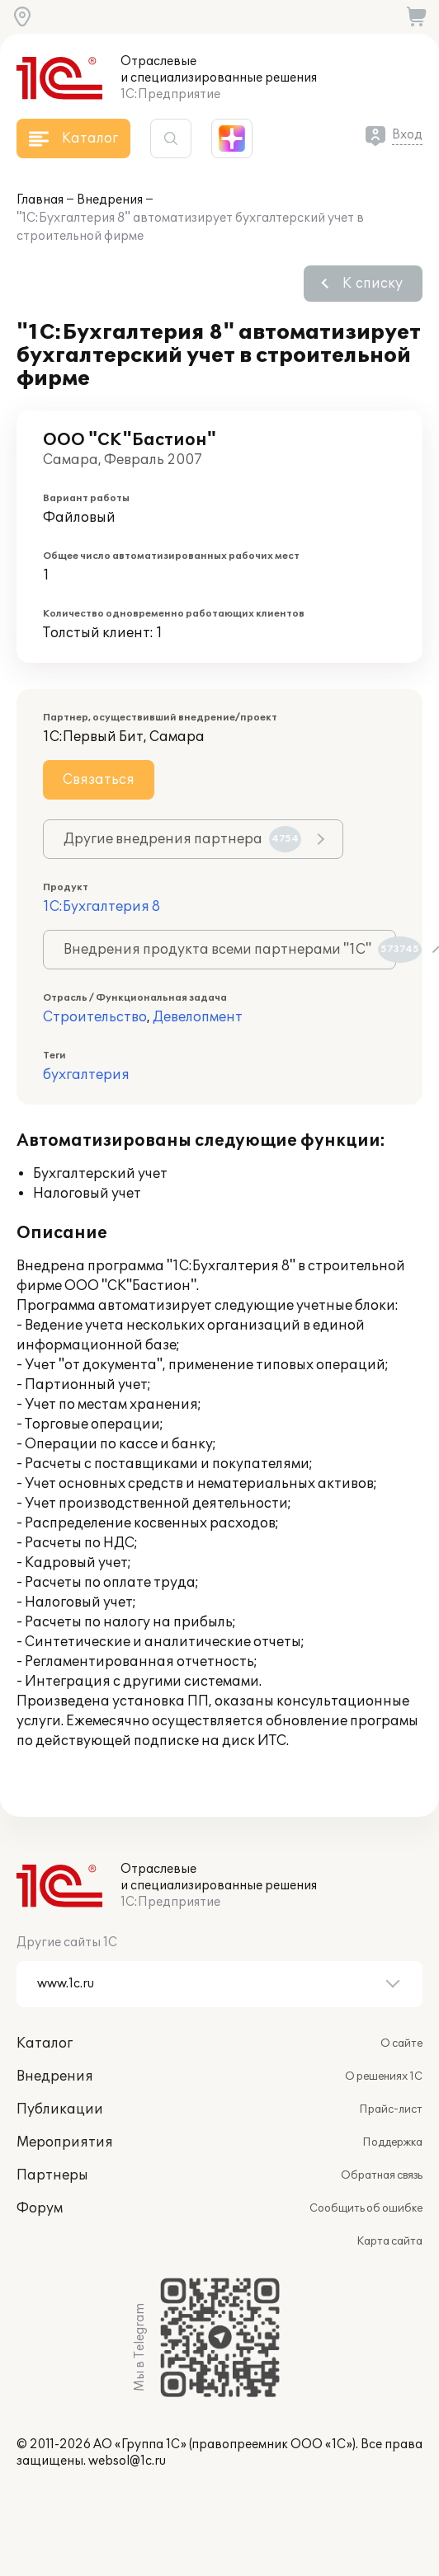  I want to click on Прайс-лист, so click(390, 2109).